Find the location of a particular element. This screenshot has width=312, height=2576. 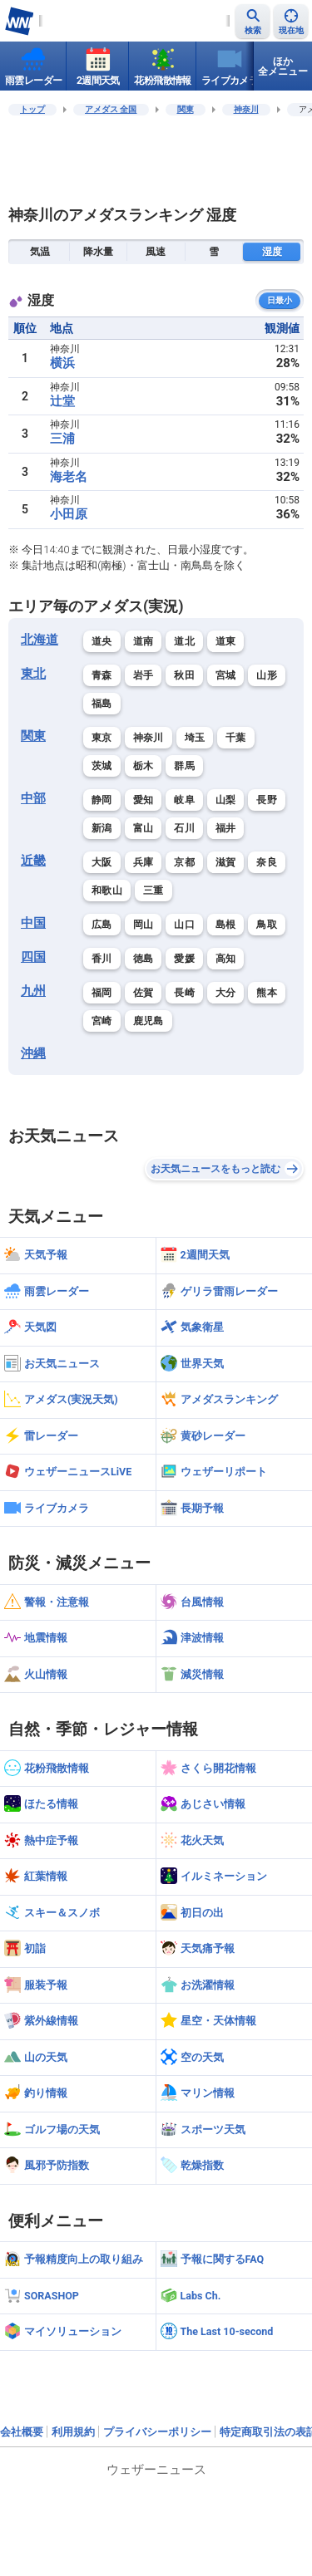

東北 is located at coordinates (33, 673).